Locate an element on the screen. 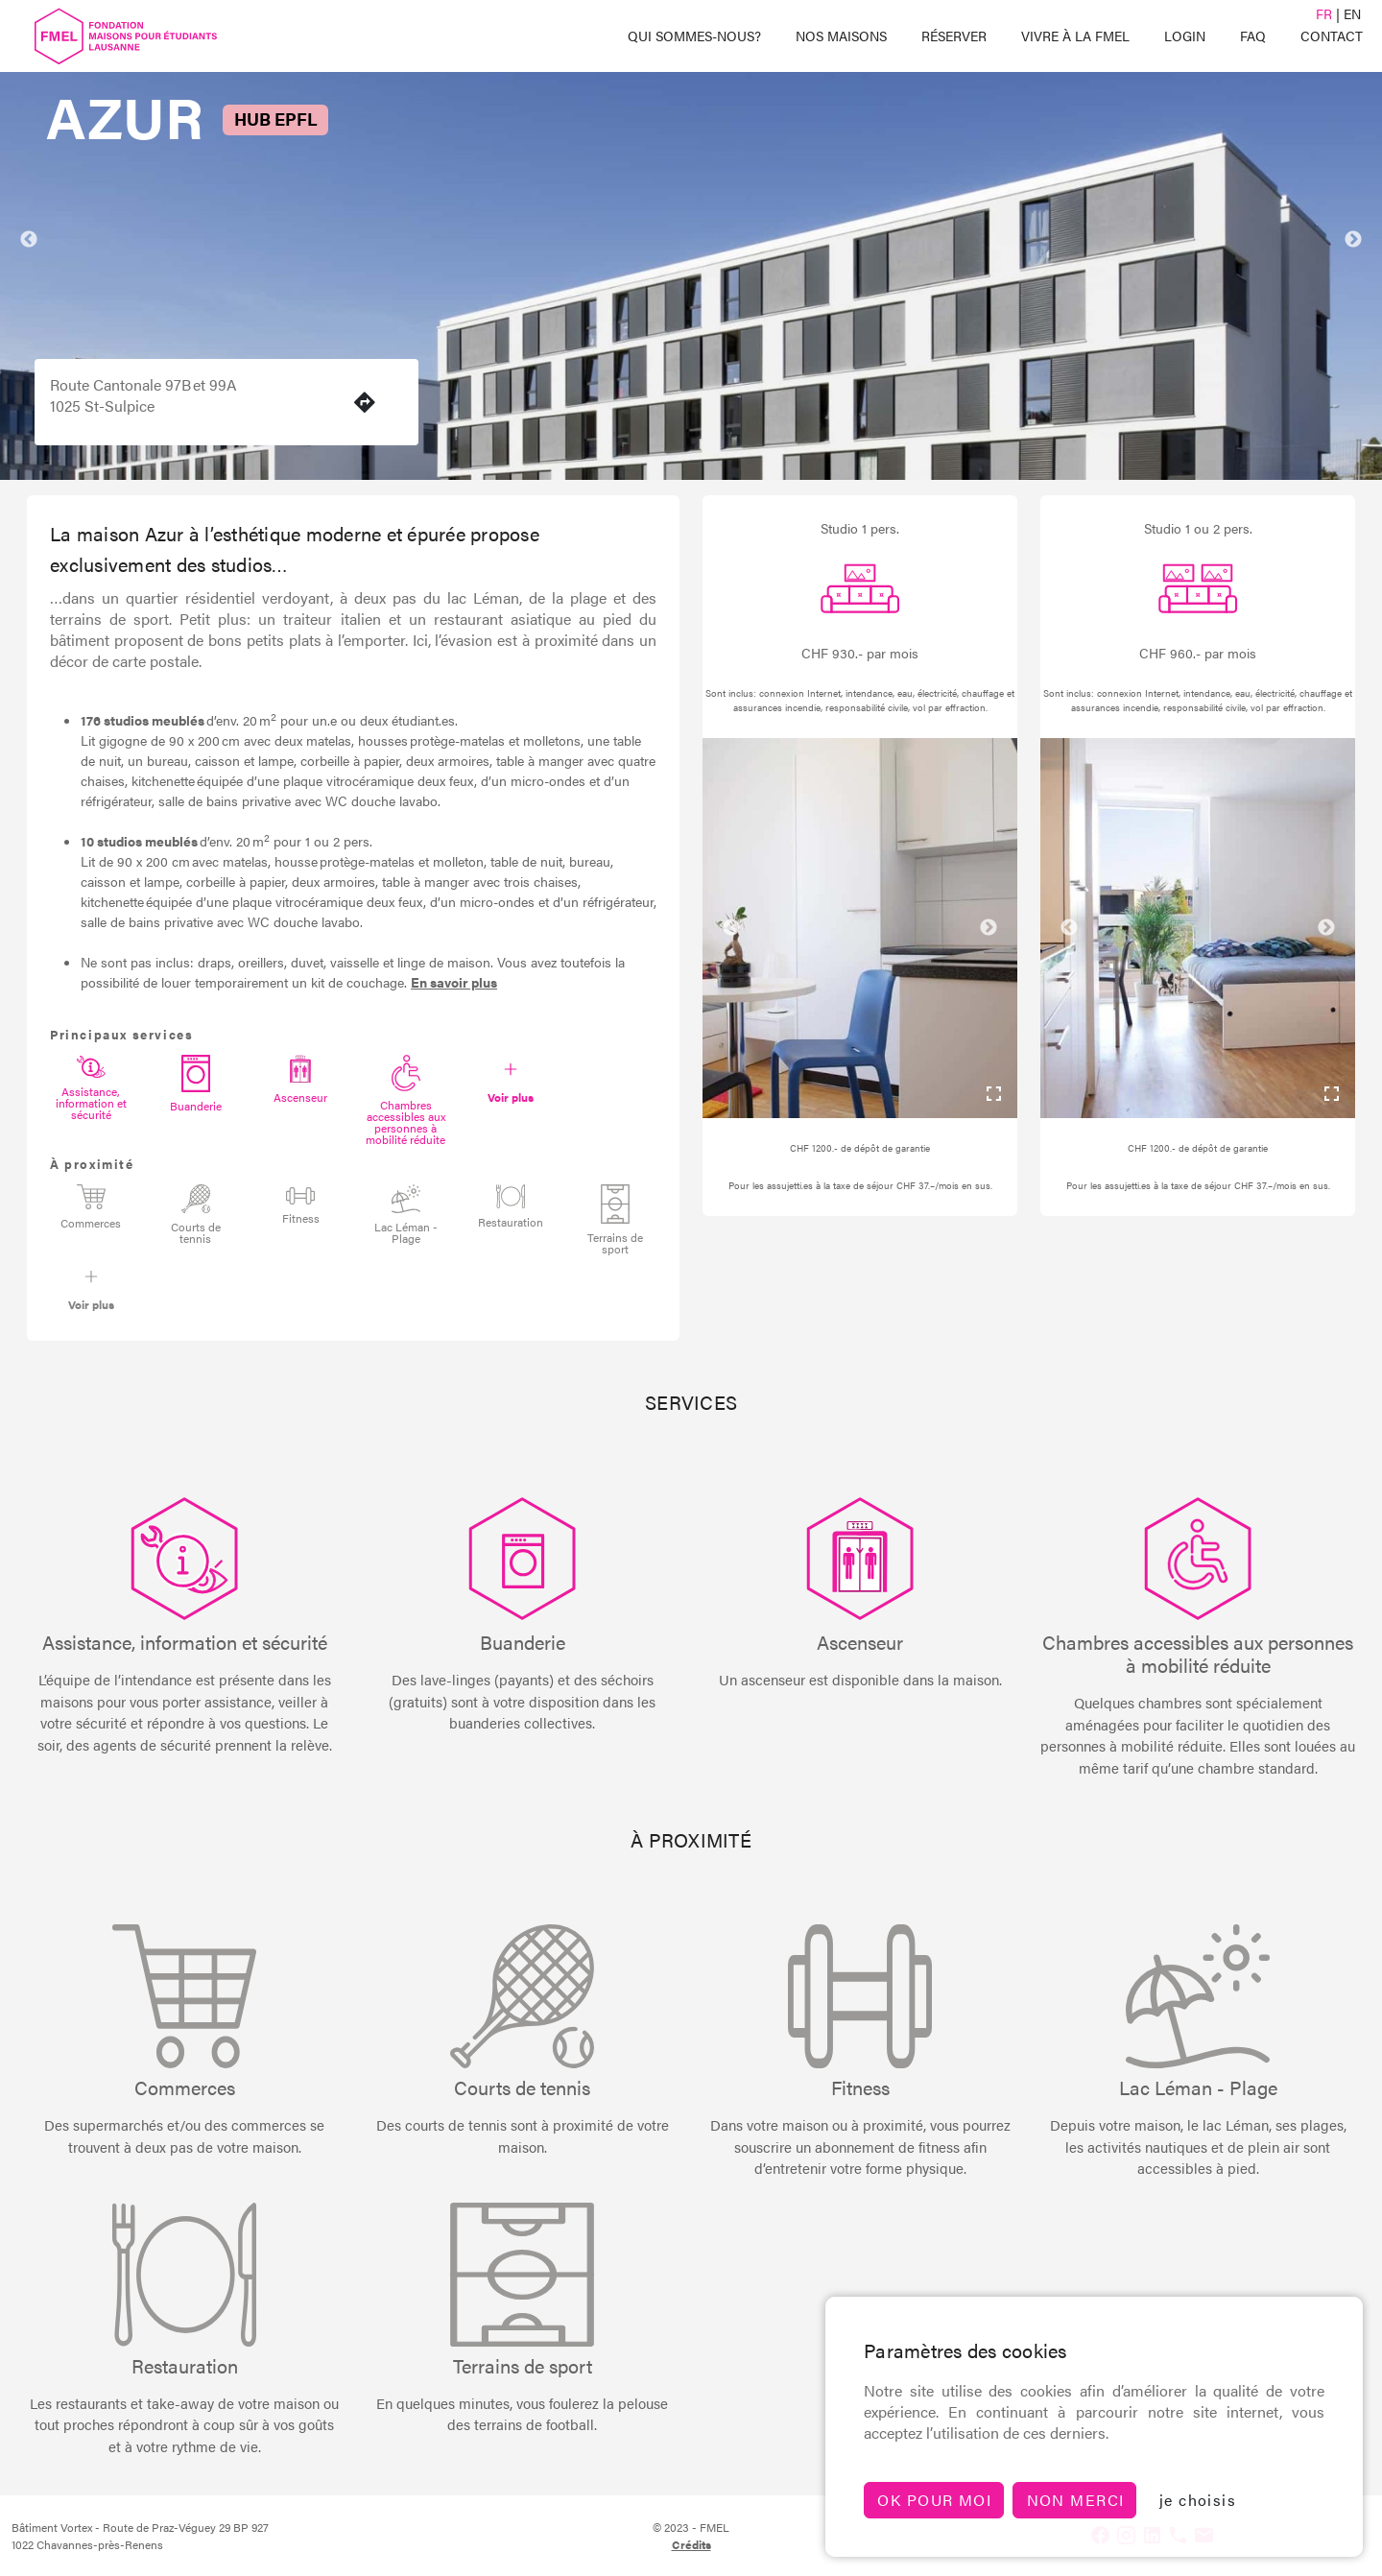 The image size is (1382, 2576). En savoir plus is located at coordinates (454, 981).